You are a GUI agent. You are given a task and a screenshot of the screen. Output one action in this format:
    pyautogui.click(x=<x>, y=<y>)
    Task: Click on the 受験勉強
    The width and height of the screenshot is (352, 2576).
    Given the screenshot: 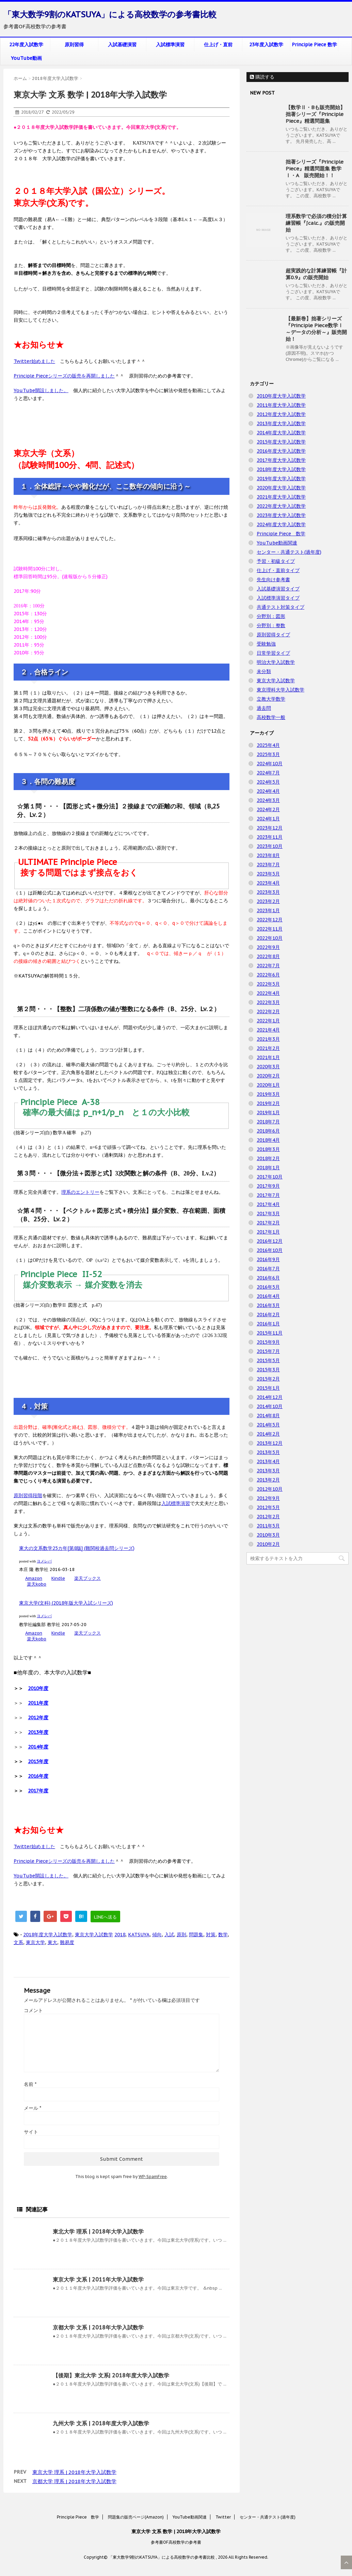 What is the action you would take?
    pyautogui.click(x=266, y=644)
    